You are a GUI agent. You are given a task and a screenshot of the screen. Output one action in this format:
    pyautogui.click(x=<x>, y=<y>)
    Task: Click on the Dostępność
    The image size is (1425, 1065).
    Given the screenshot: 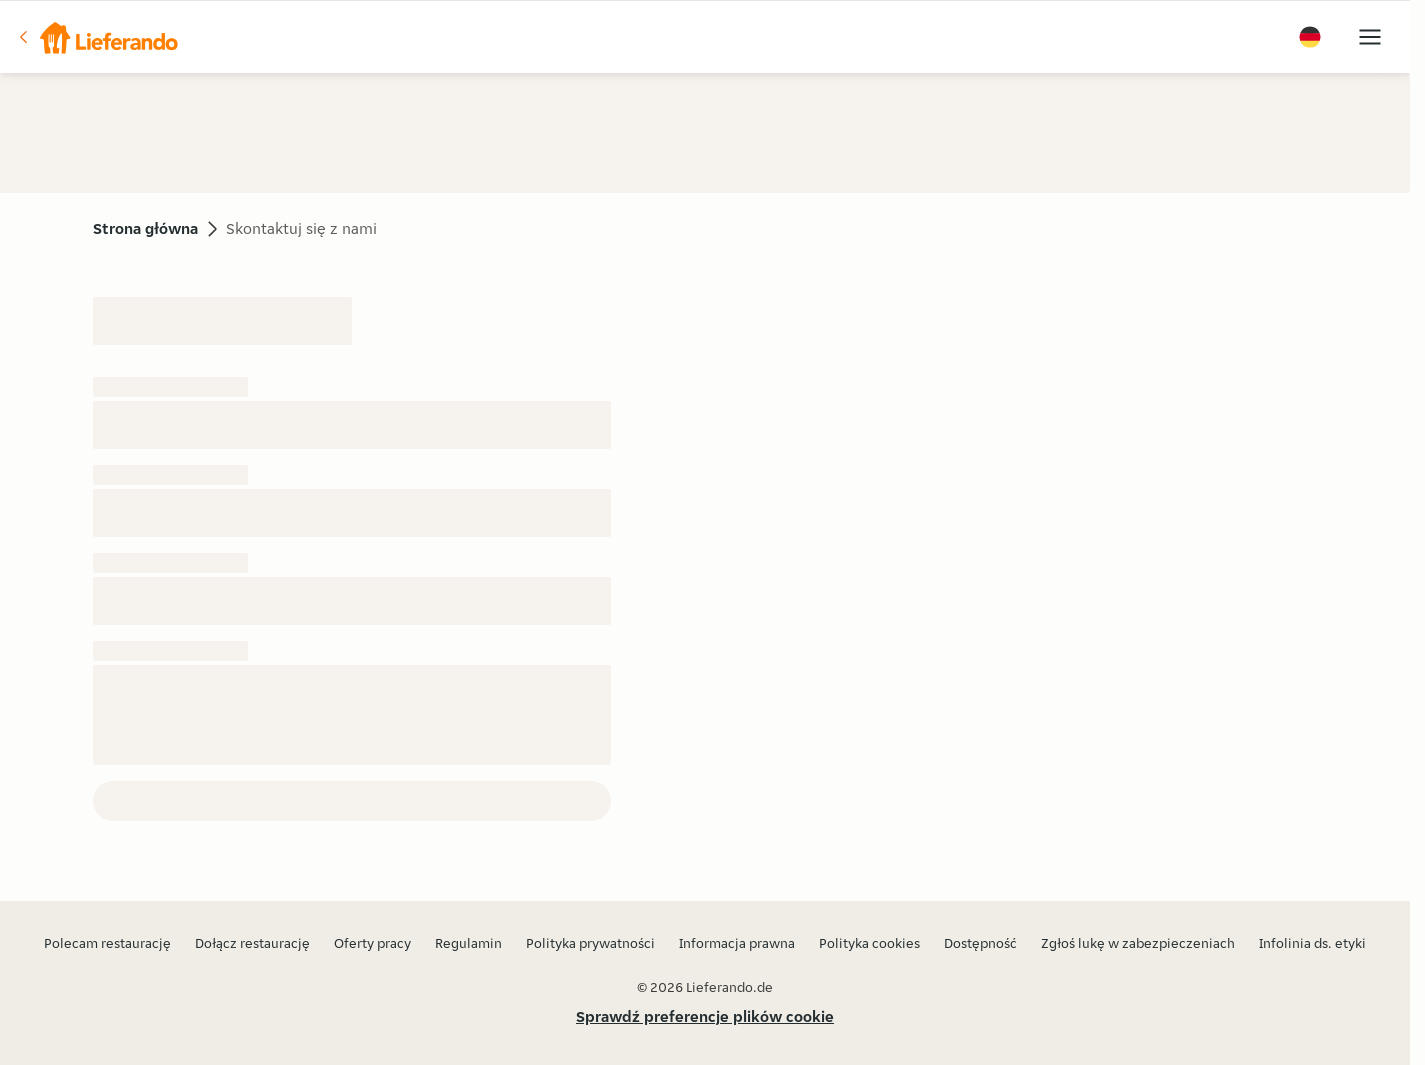 What is the action you would take?
    pyautogui.click(x=980, y=943)
    